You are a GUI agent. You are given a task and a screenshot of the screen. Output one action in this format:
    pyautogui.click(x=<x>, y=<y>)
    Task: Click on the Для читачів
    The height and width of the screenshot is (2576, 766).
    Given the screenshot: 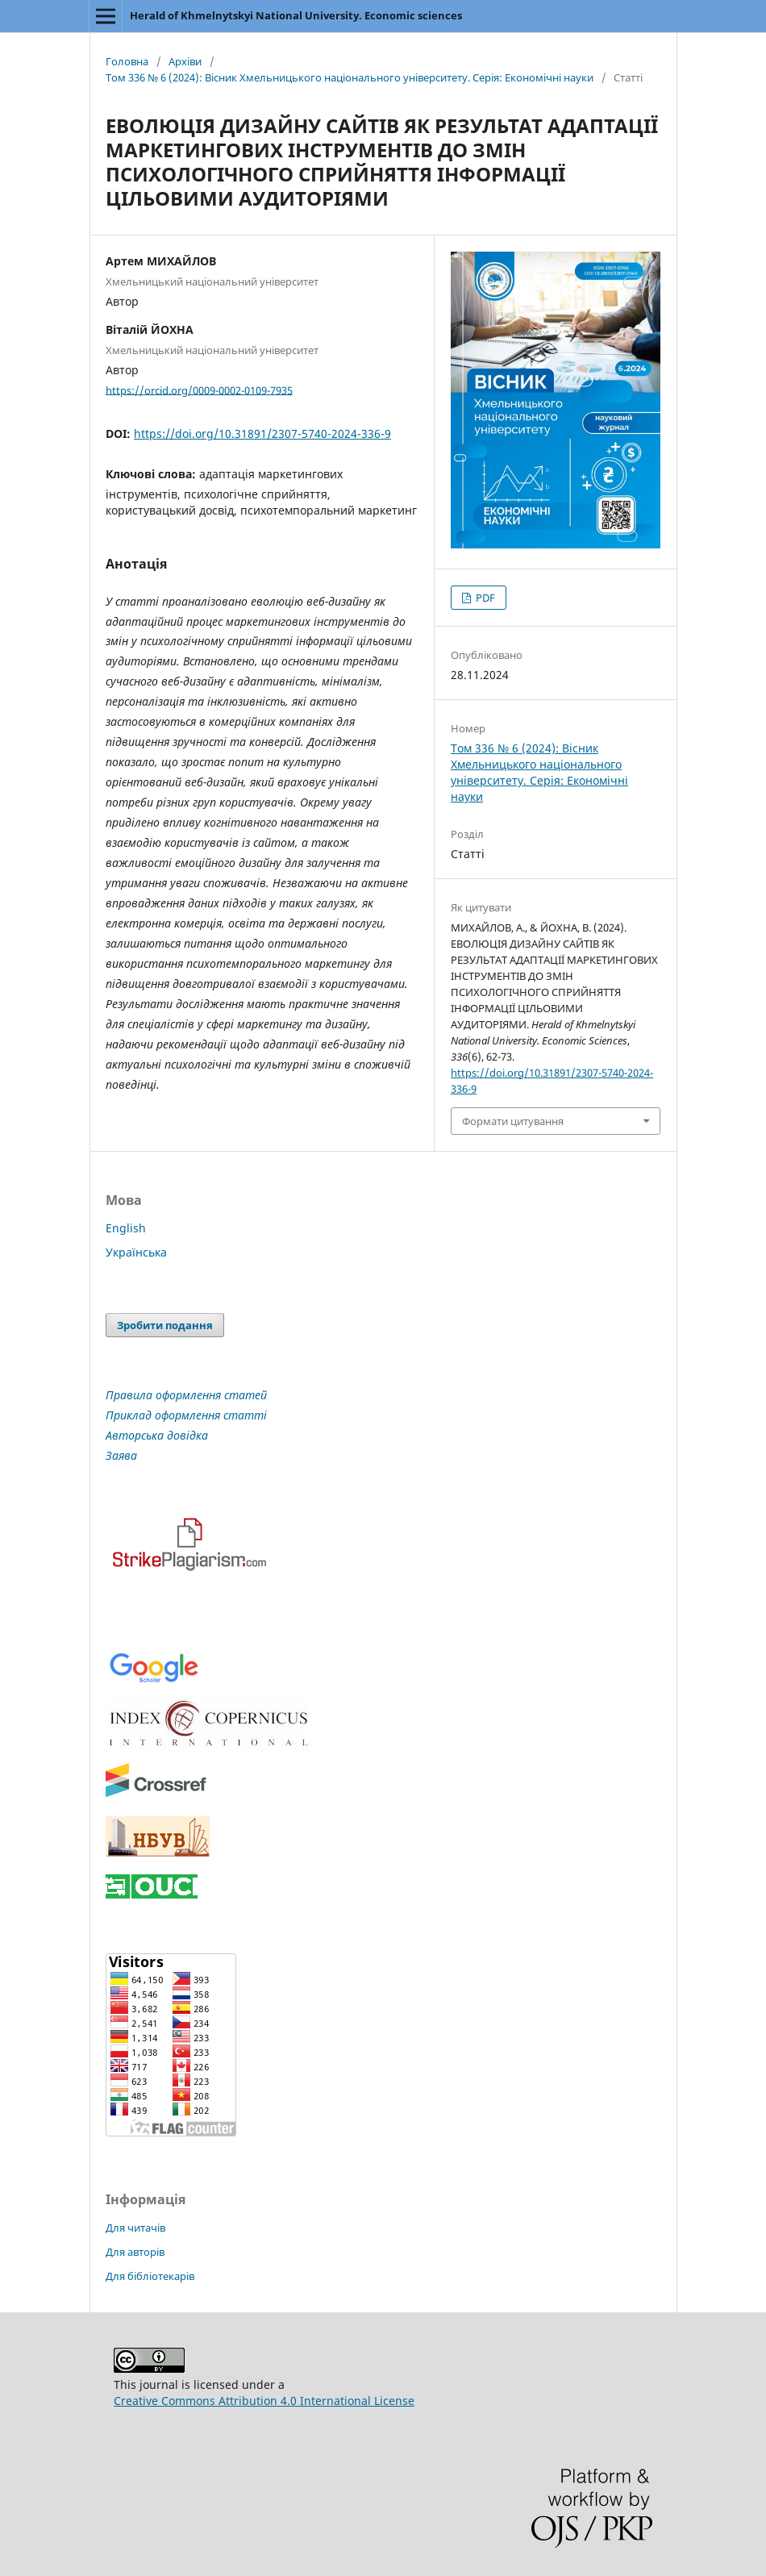 What is the action you would take?
    pyautogui.click(x=135, y=2227)
    